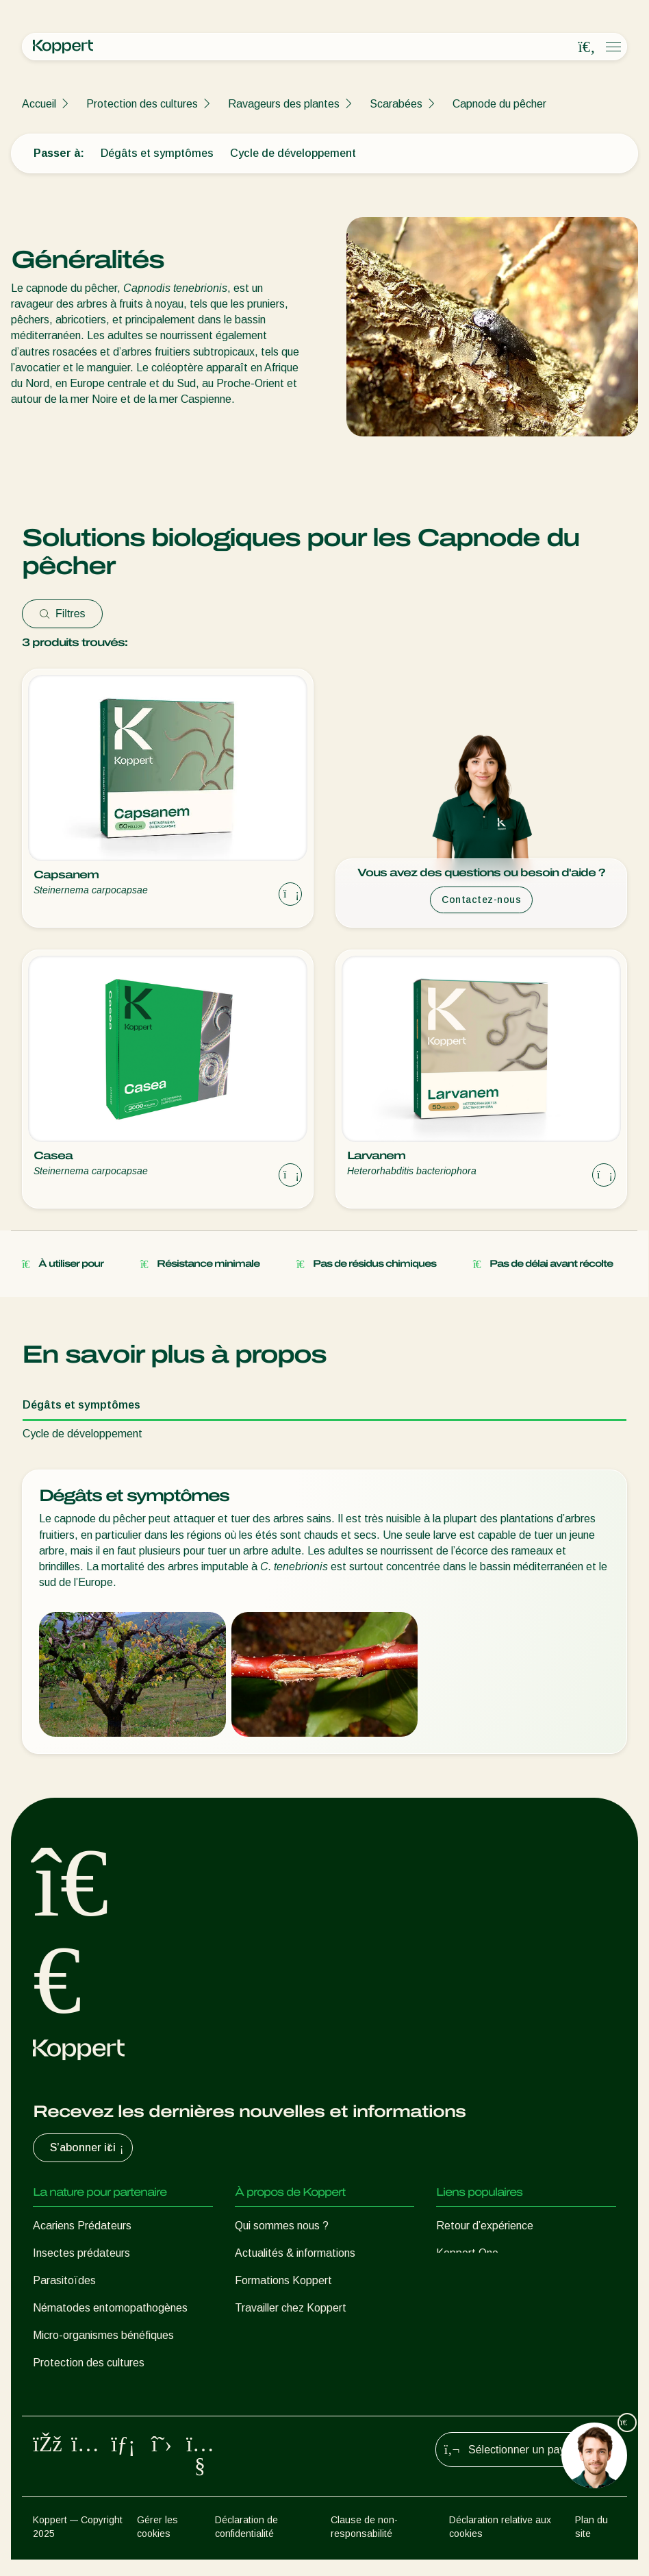 The image size is (649, 2576). Describe the element at coordinates (61, 2390) in the screenshot. I see `Pollinisation` at that location.